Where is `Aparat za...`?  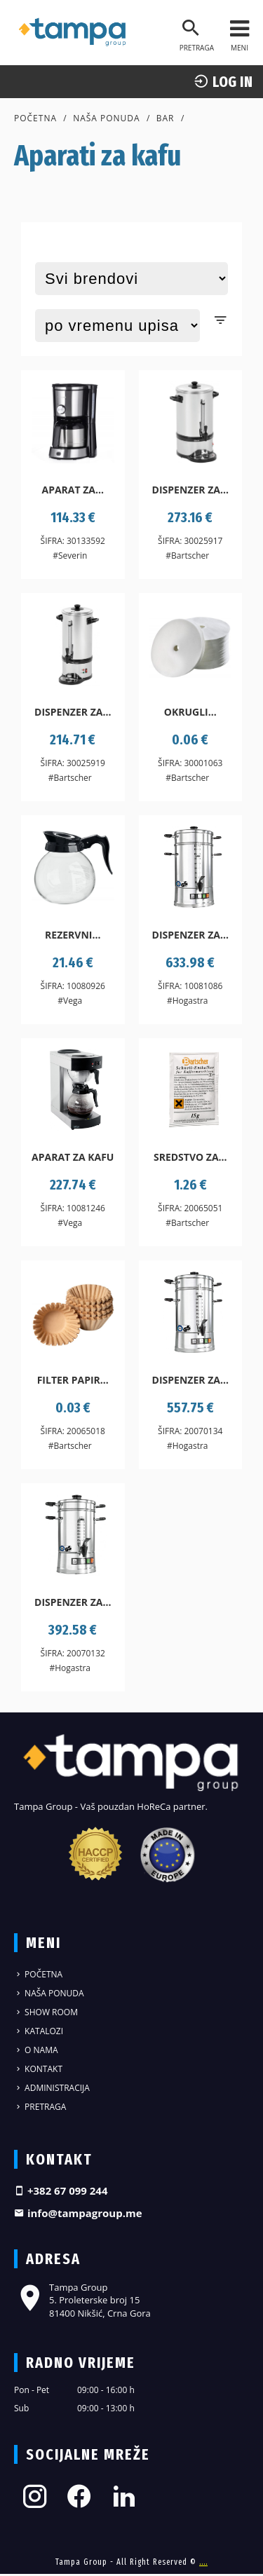
Aparat za... is located at coordinates (73, 489).